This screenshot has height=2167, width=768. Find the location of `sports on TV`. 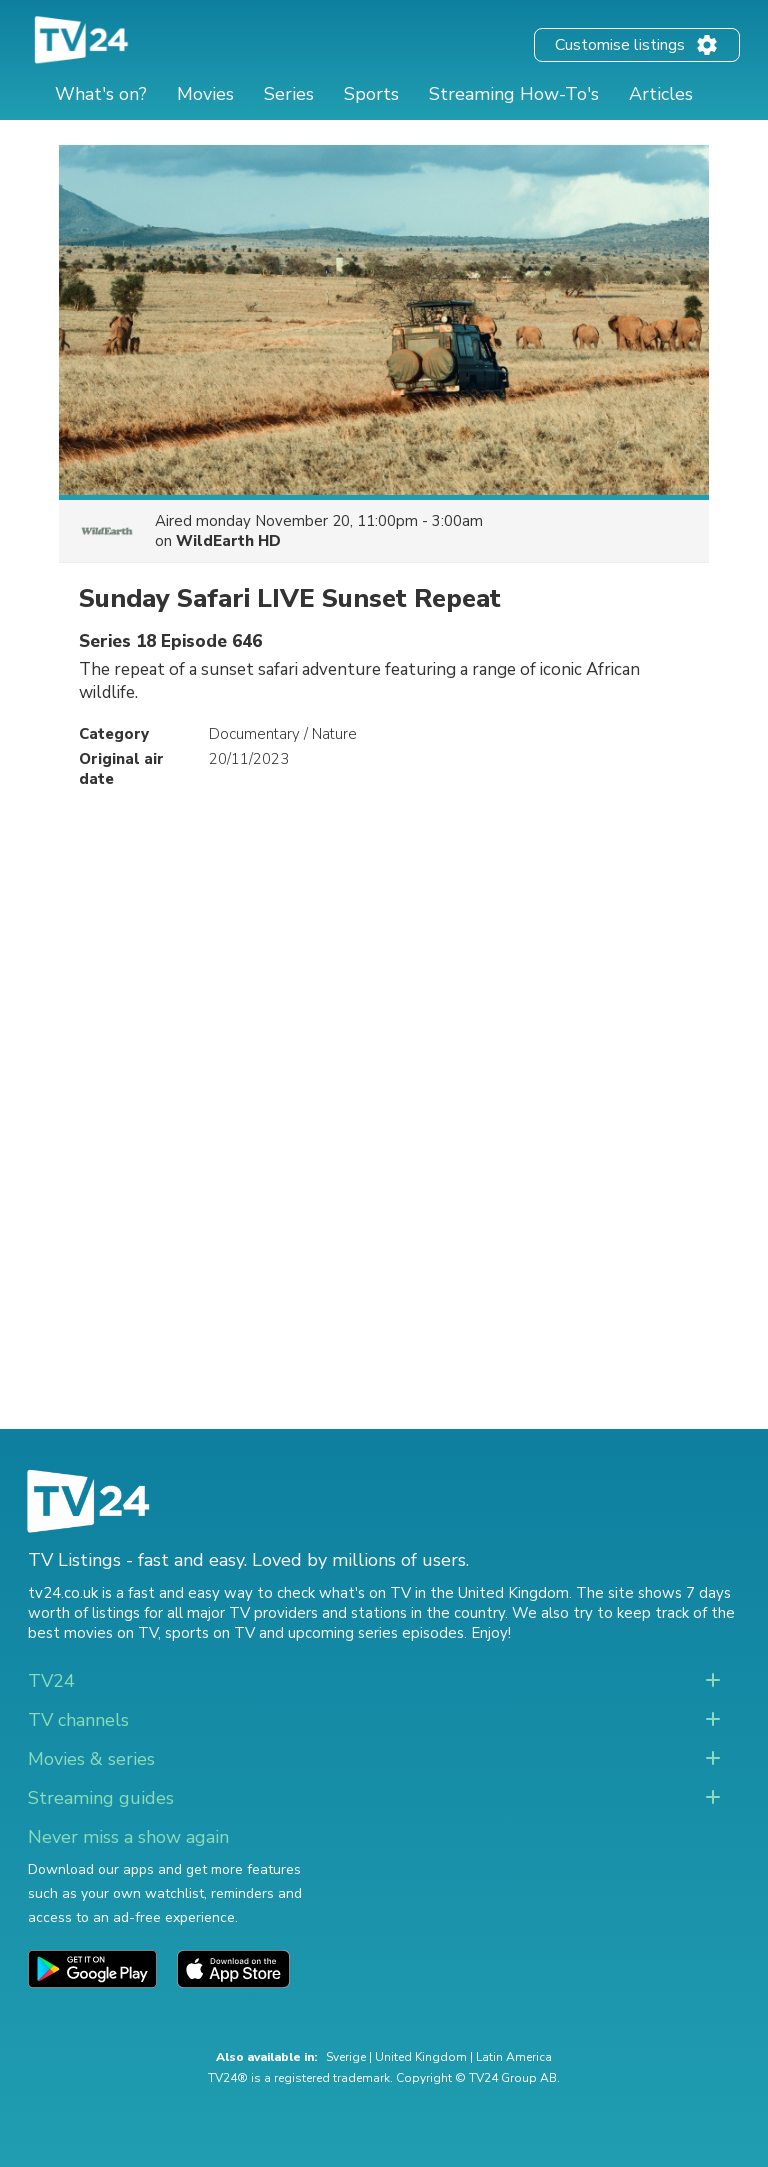

sports on TV is located at coordinates (210, 1633).